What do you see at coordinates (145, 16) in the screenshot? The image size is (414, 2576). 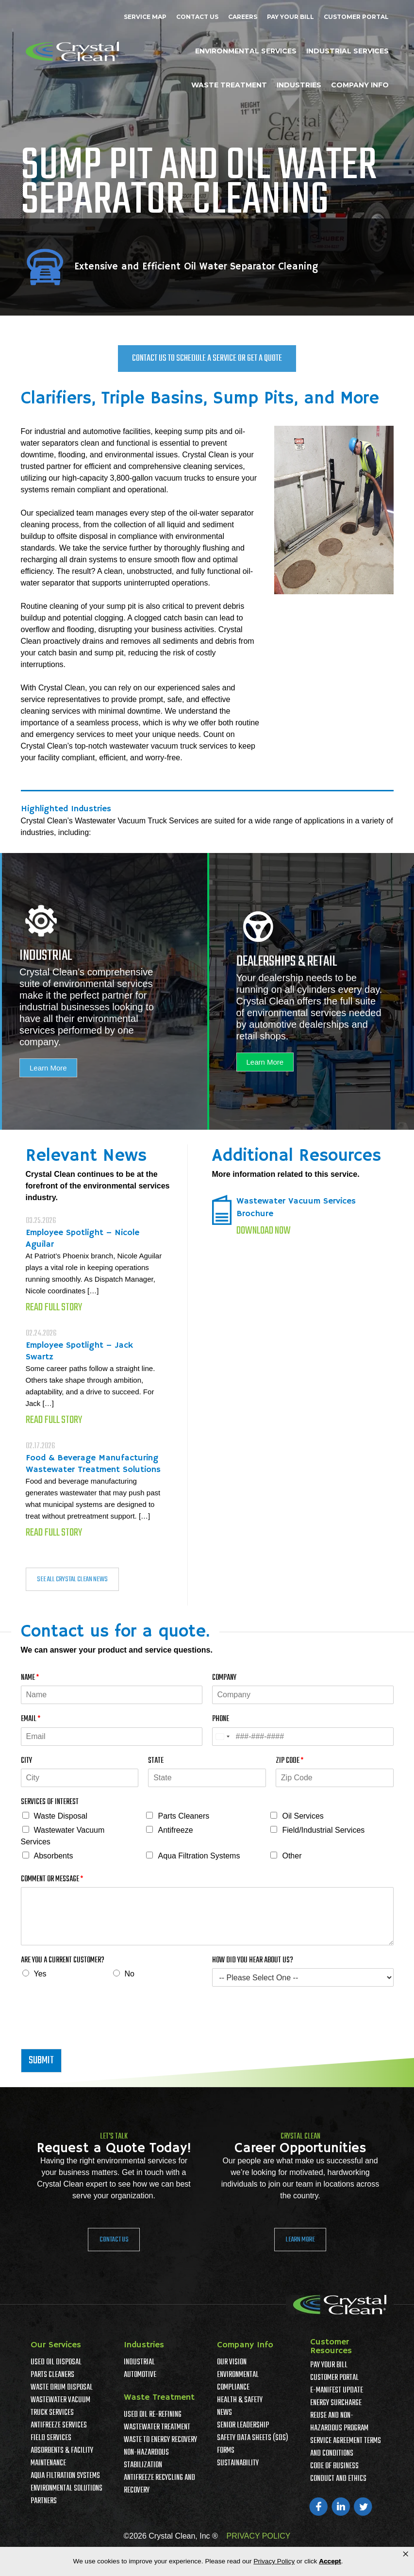 I see `Service Map` at bounding box center [145, 16].